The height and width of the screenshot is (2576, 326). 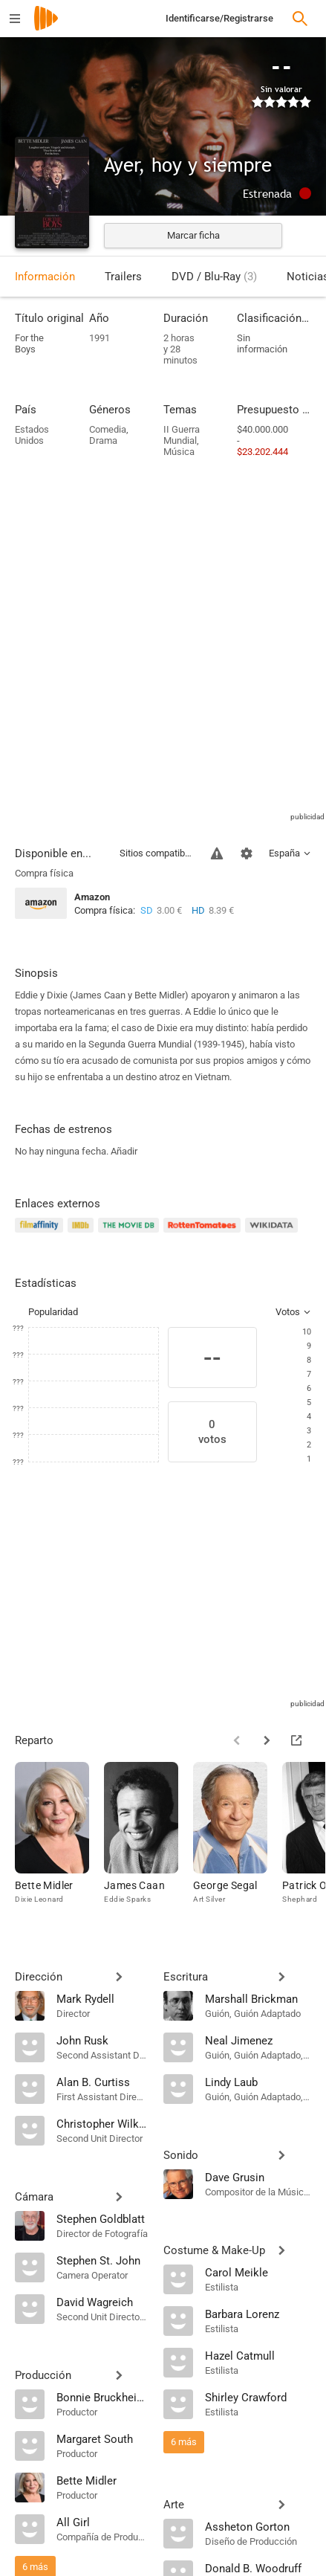 What do you see at coordinates (124, 1151) in the screenshot?
I see `Añadir` at bounding box center [124, 1151].